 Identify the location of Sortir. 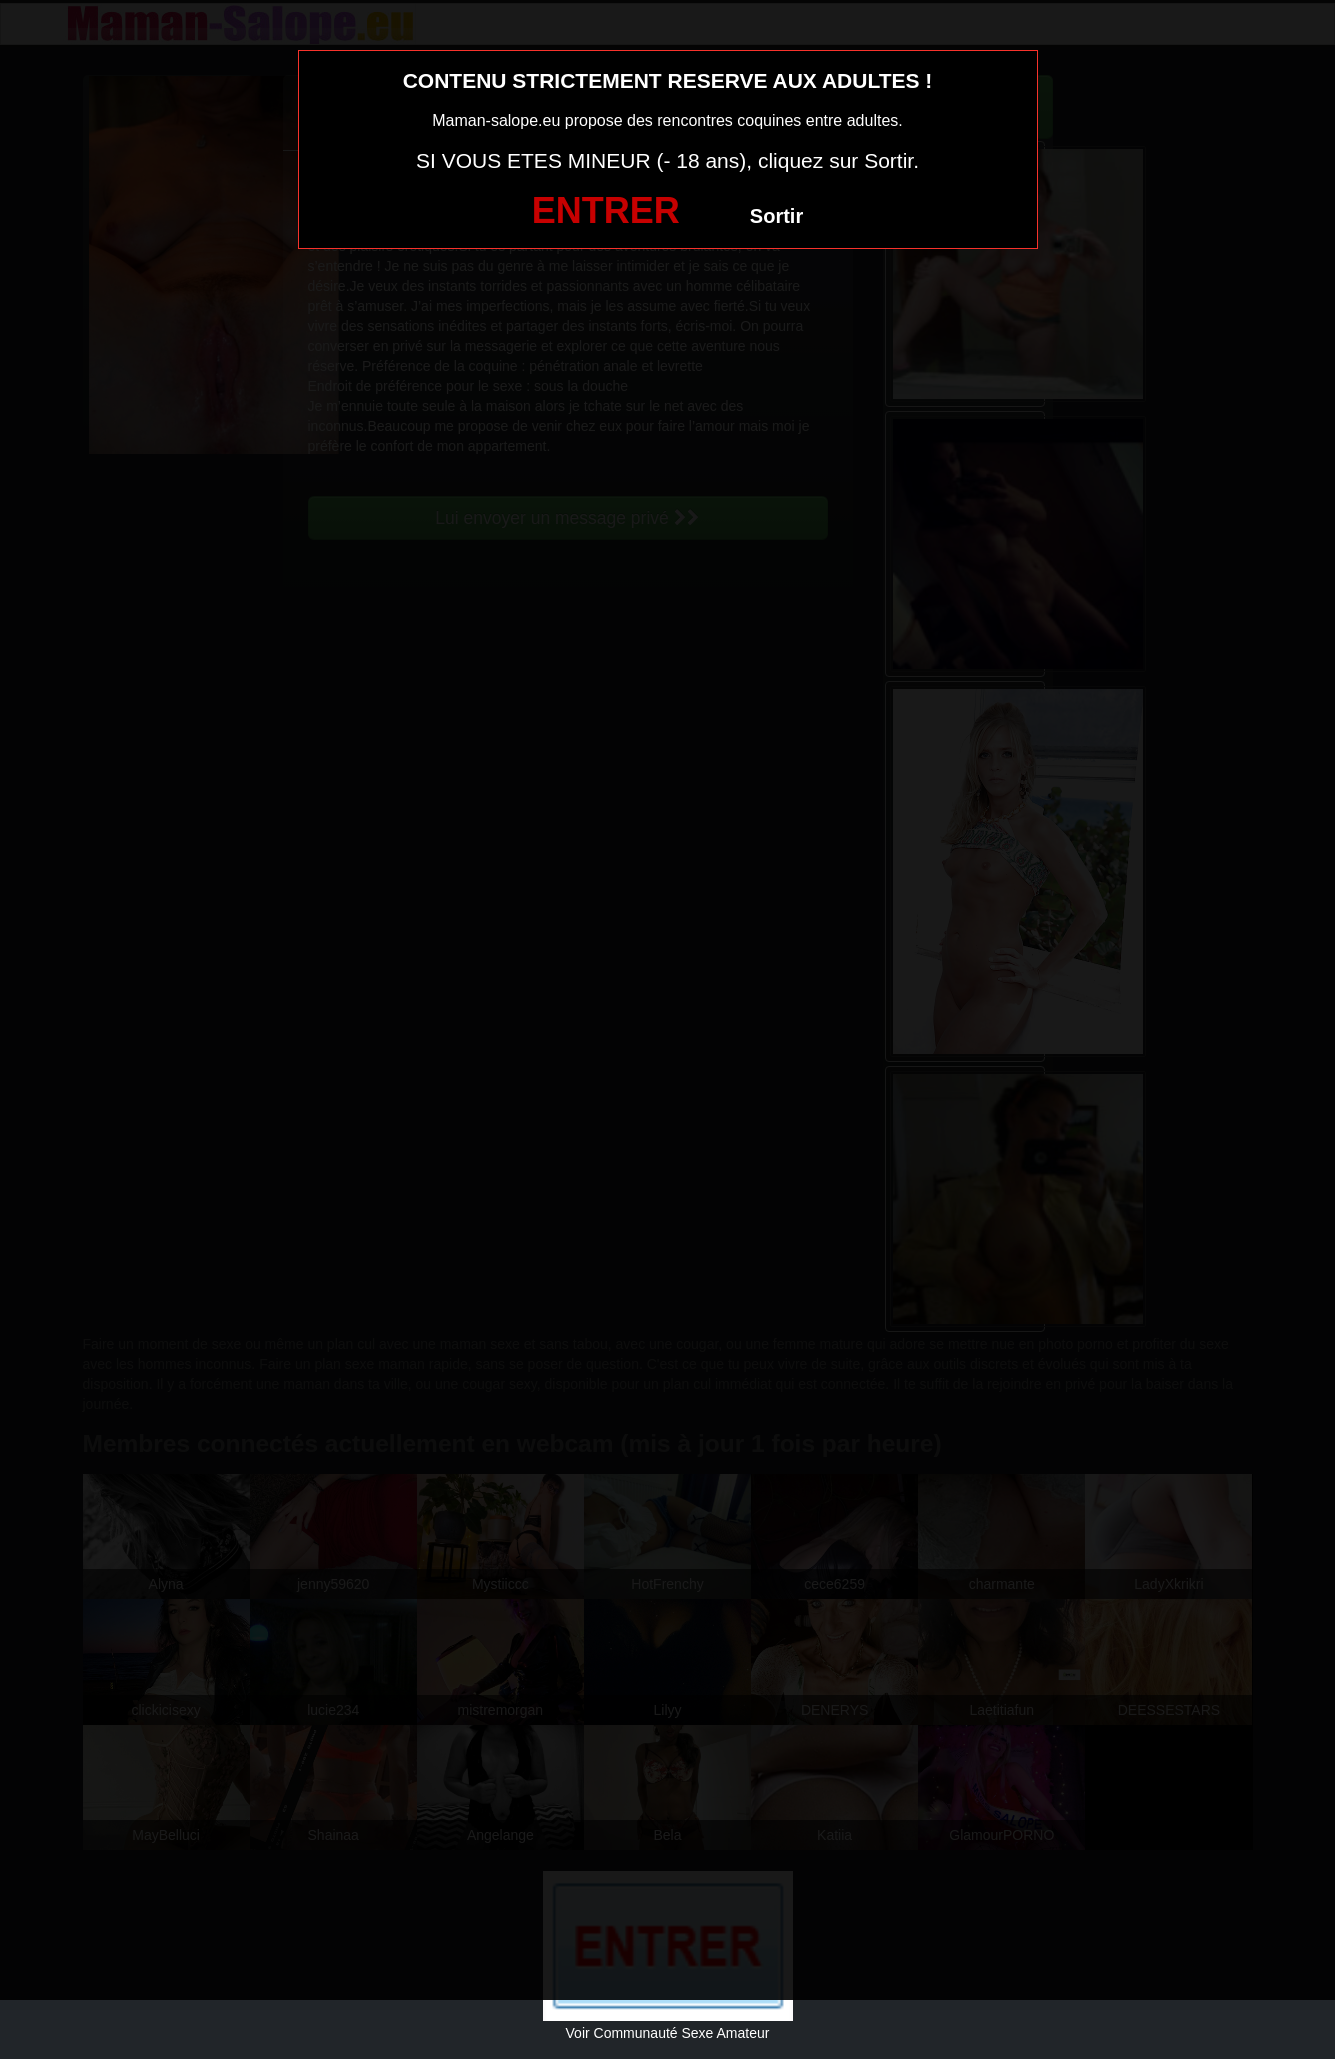
(776, 216).